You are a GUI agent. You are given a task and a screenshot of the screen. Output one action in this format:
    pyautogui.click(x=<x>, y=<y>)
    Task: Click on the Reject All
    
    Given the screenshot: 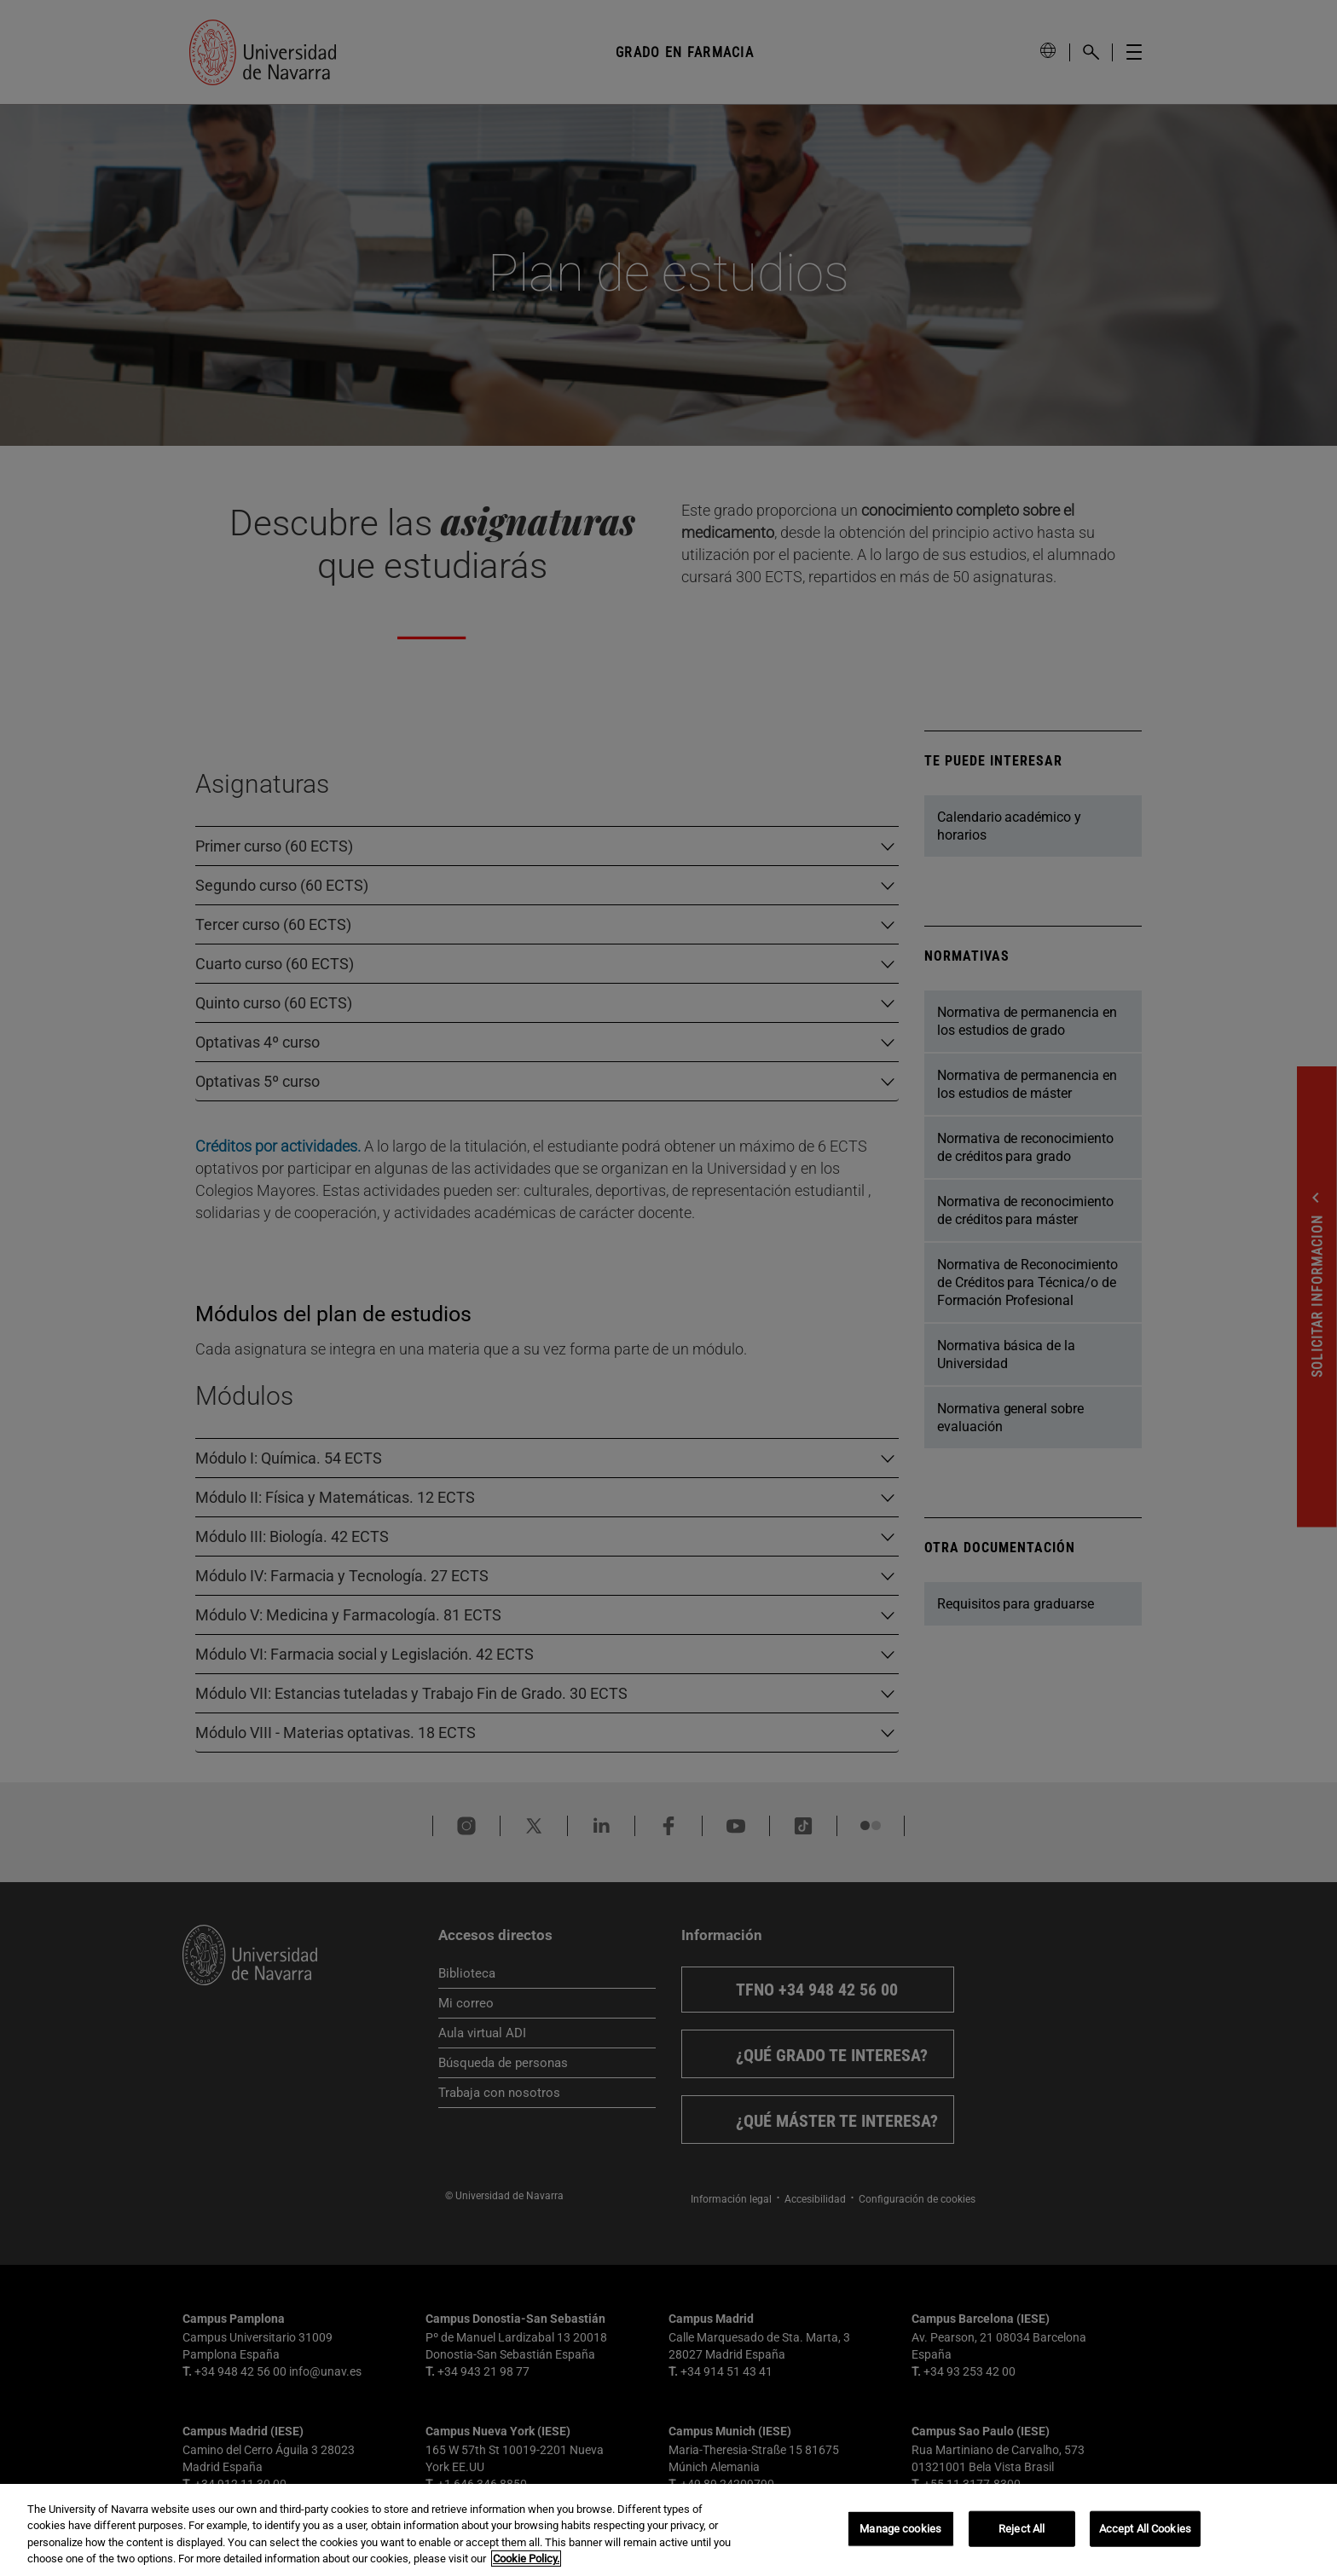 What is the action you would take?
    pyautogui.click(x=1021, y=2528)
    